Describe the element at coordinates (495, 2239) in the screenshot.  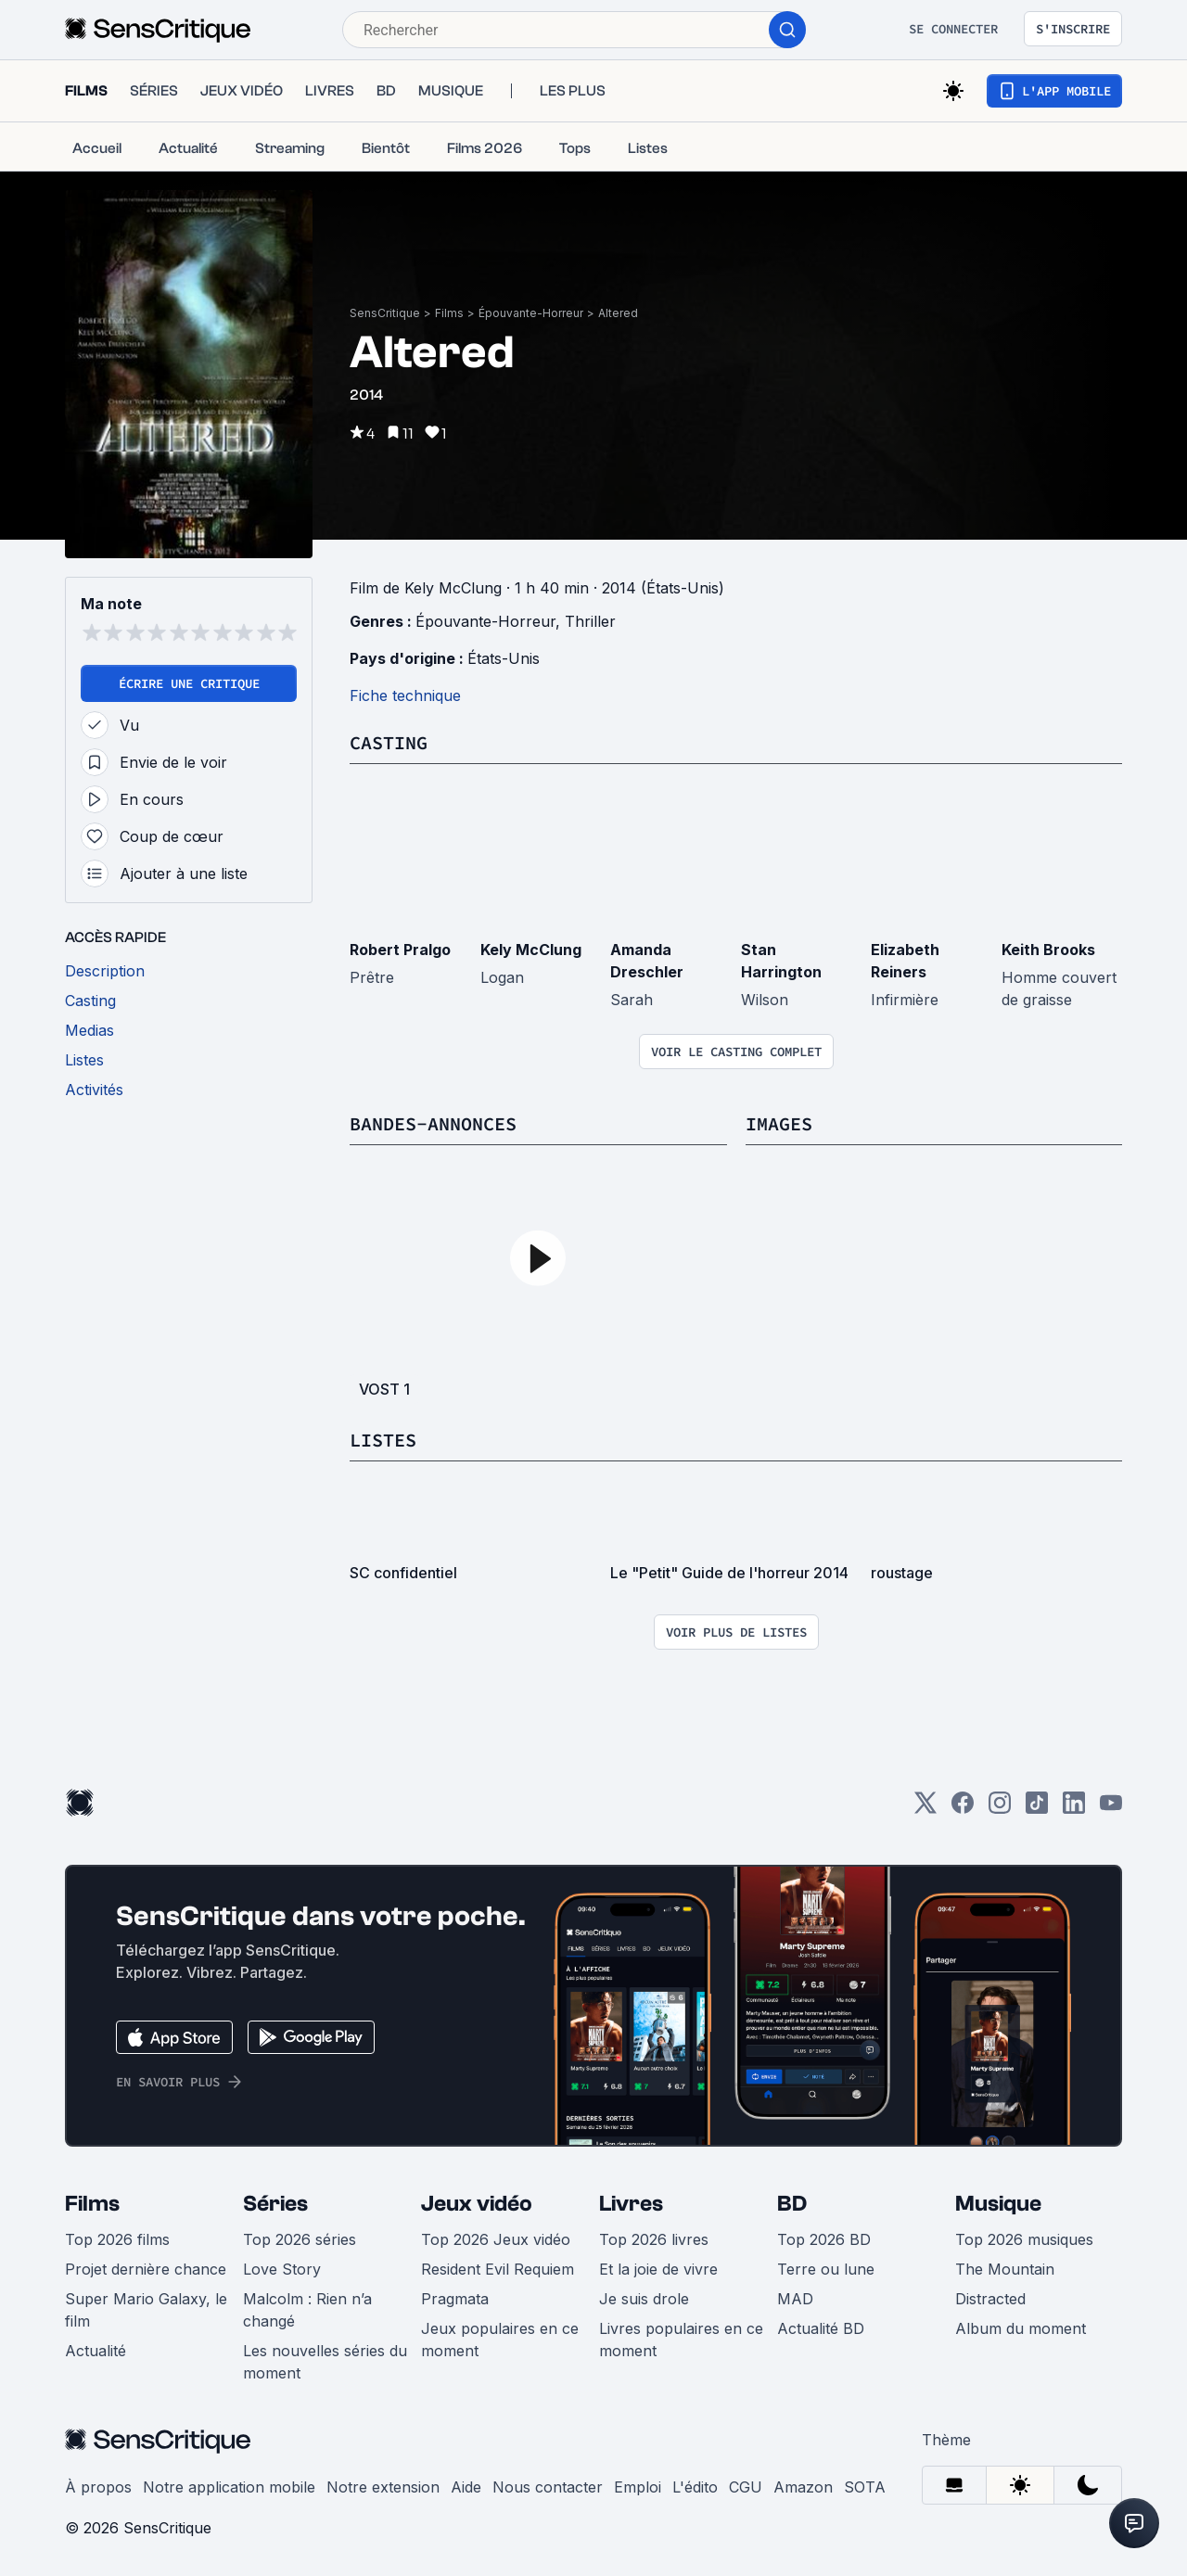
I see `Top 2026 Jeux vidéo` at that location.